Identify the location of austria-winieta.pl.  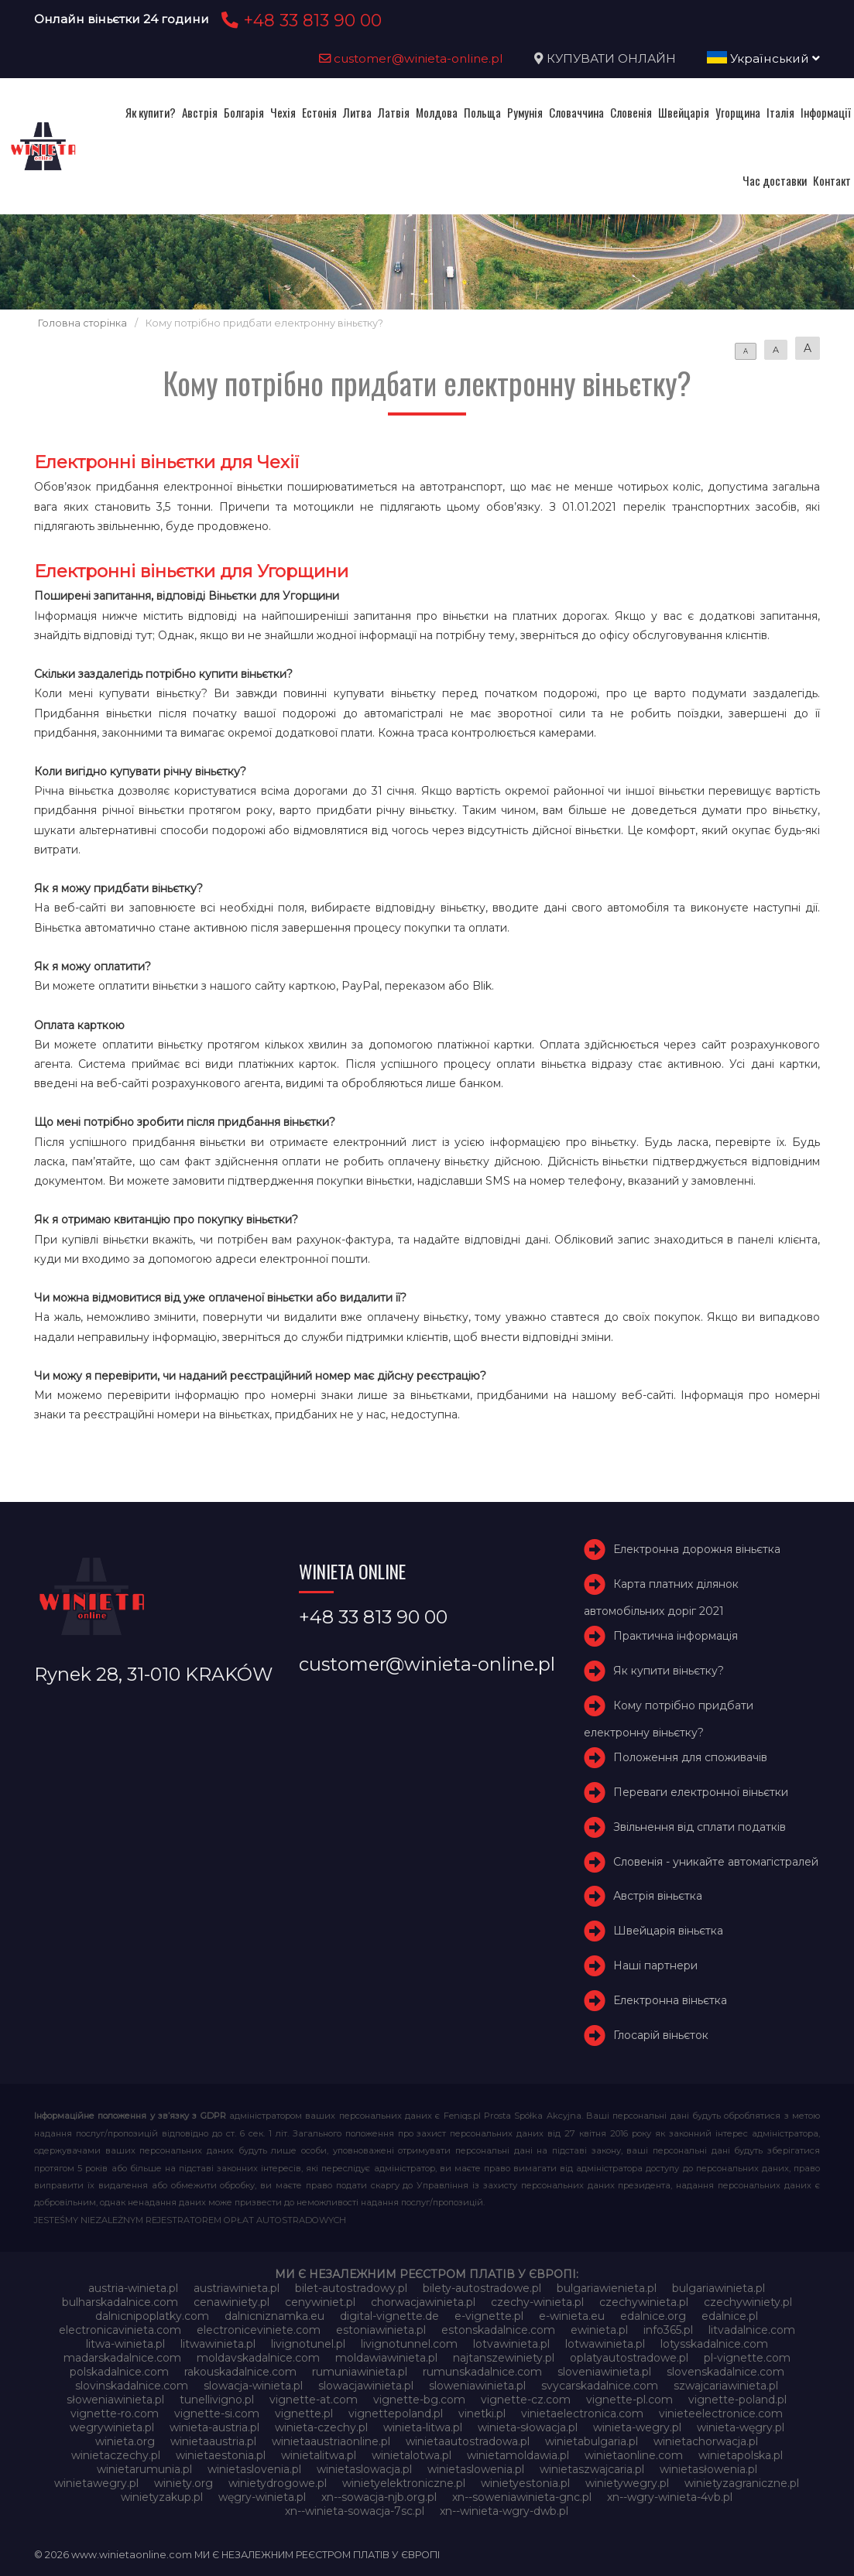
(133, 2288).